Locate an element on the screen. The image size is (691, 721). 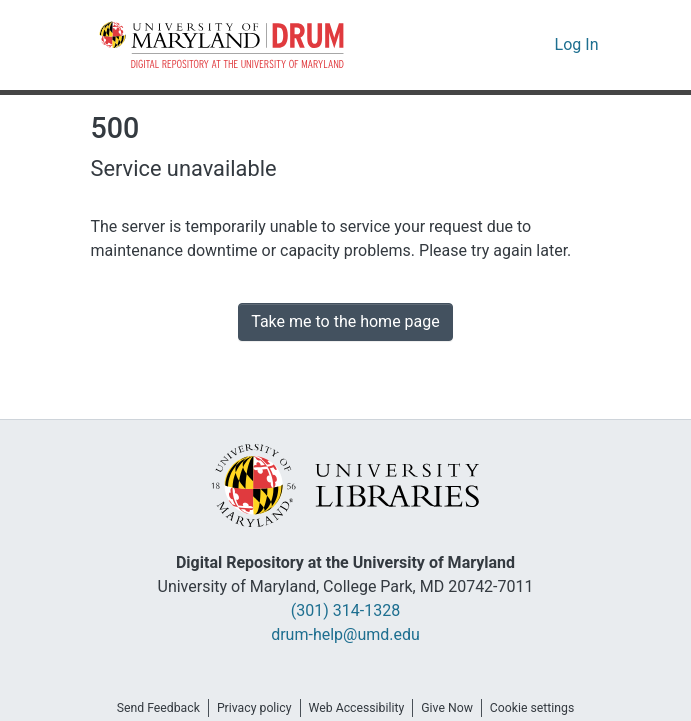
Give Now is located at coordinates (454, 708).